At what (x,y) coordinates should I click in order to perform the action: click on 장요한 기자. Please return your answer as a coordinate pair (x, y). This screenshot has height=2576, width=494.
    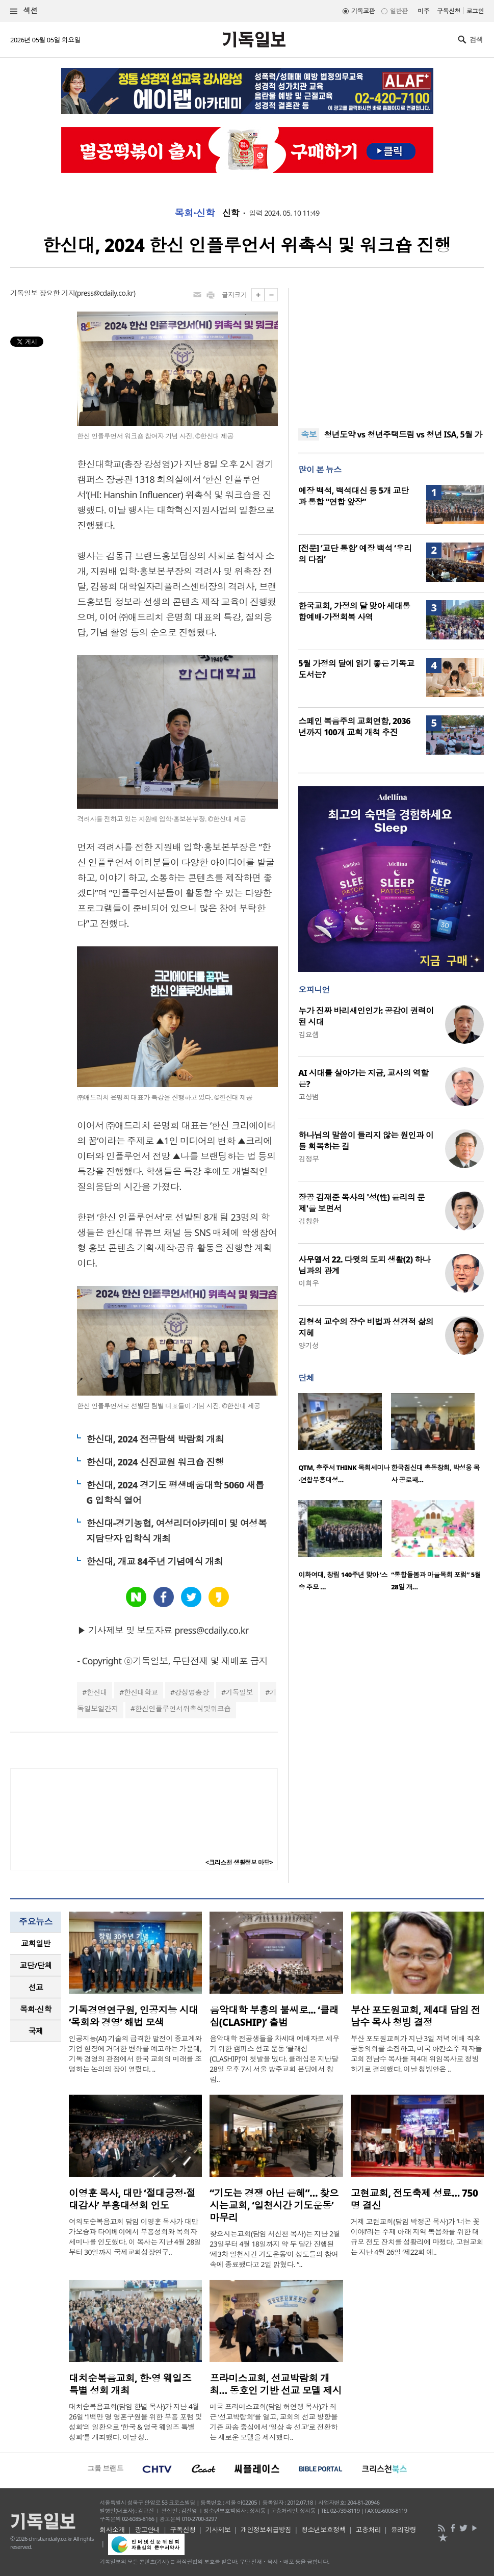
    Looking at the image, I should click on (57, 293).